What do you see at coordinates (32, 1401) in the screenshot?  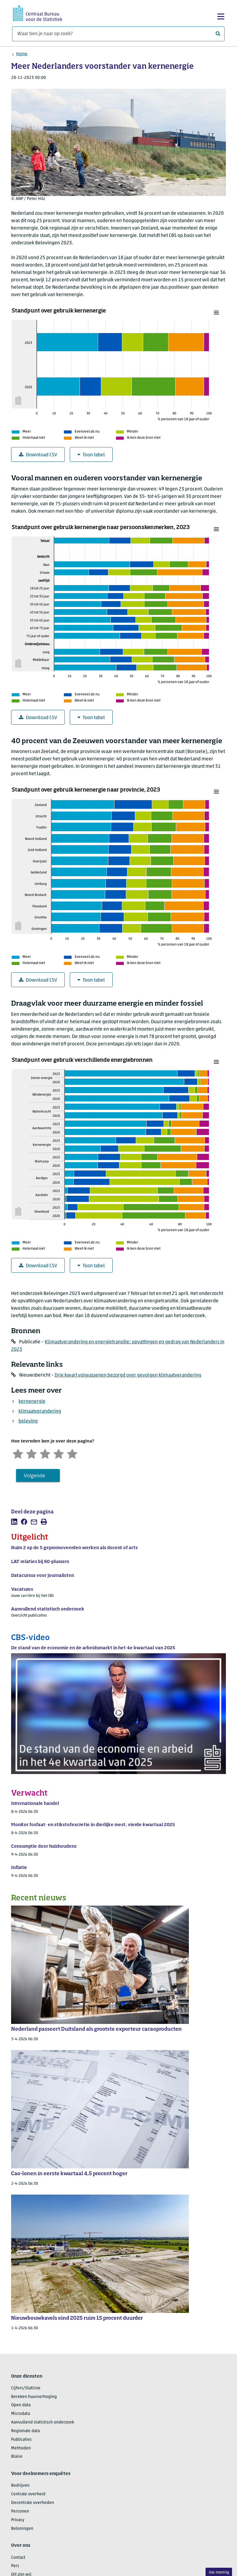 I see `kernenergie` at bounding box center [32, 1401].